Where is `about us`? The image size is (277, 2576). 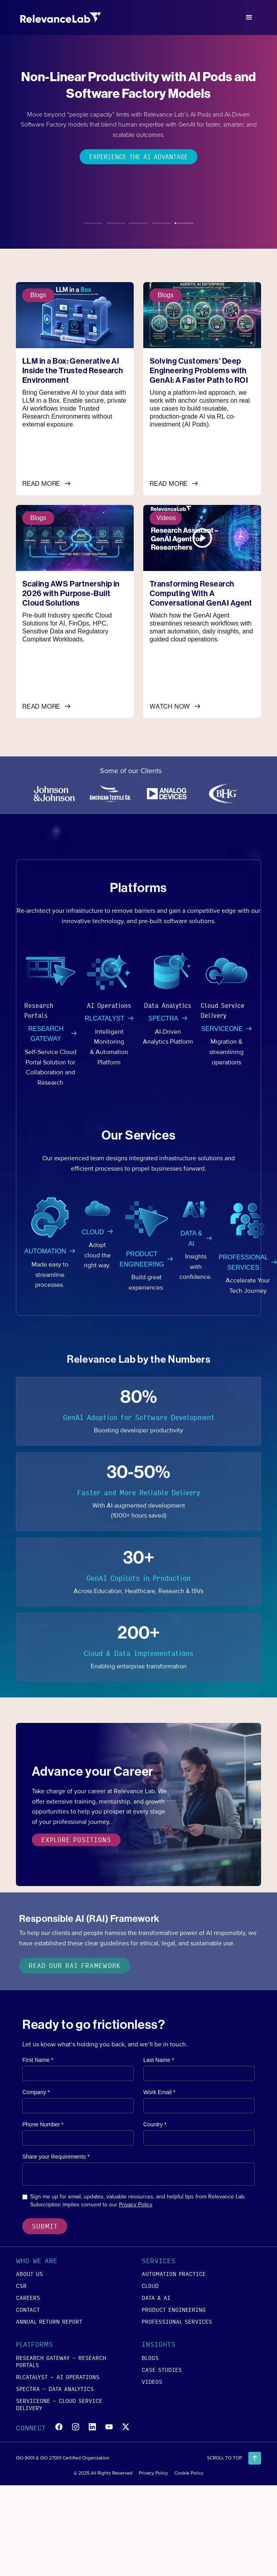 about us is located at coordinates (29, 2273).